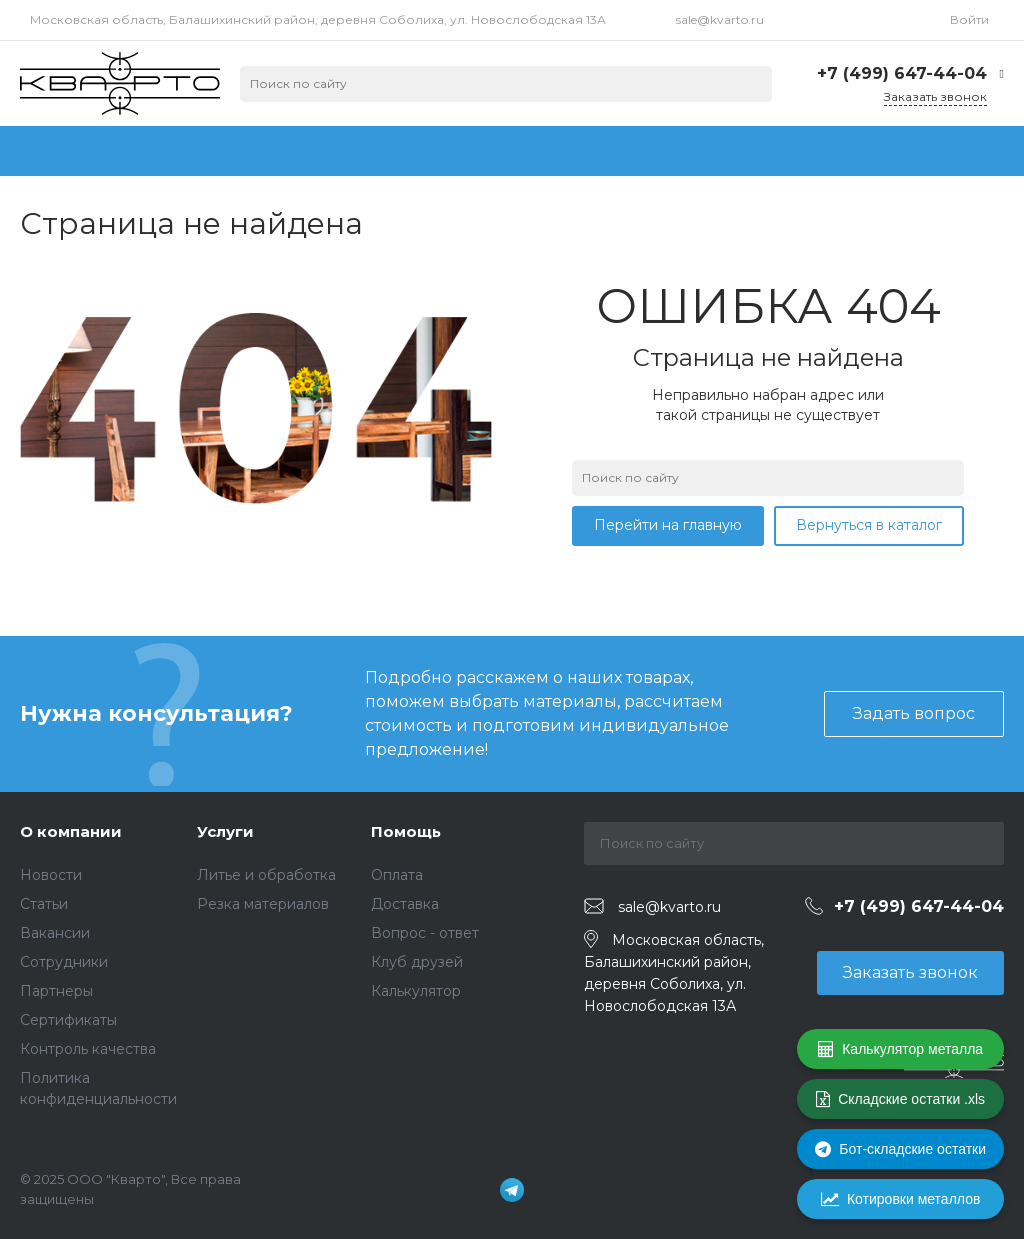 The image size is (1024, 1239). What do you see at coordinates (416, 991) in the screenshot?
I see `Калькулятор` at bounding box center [416, 991].